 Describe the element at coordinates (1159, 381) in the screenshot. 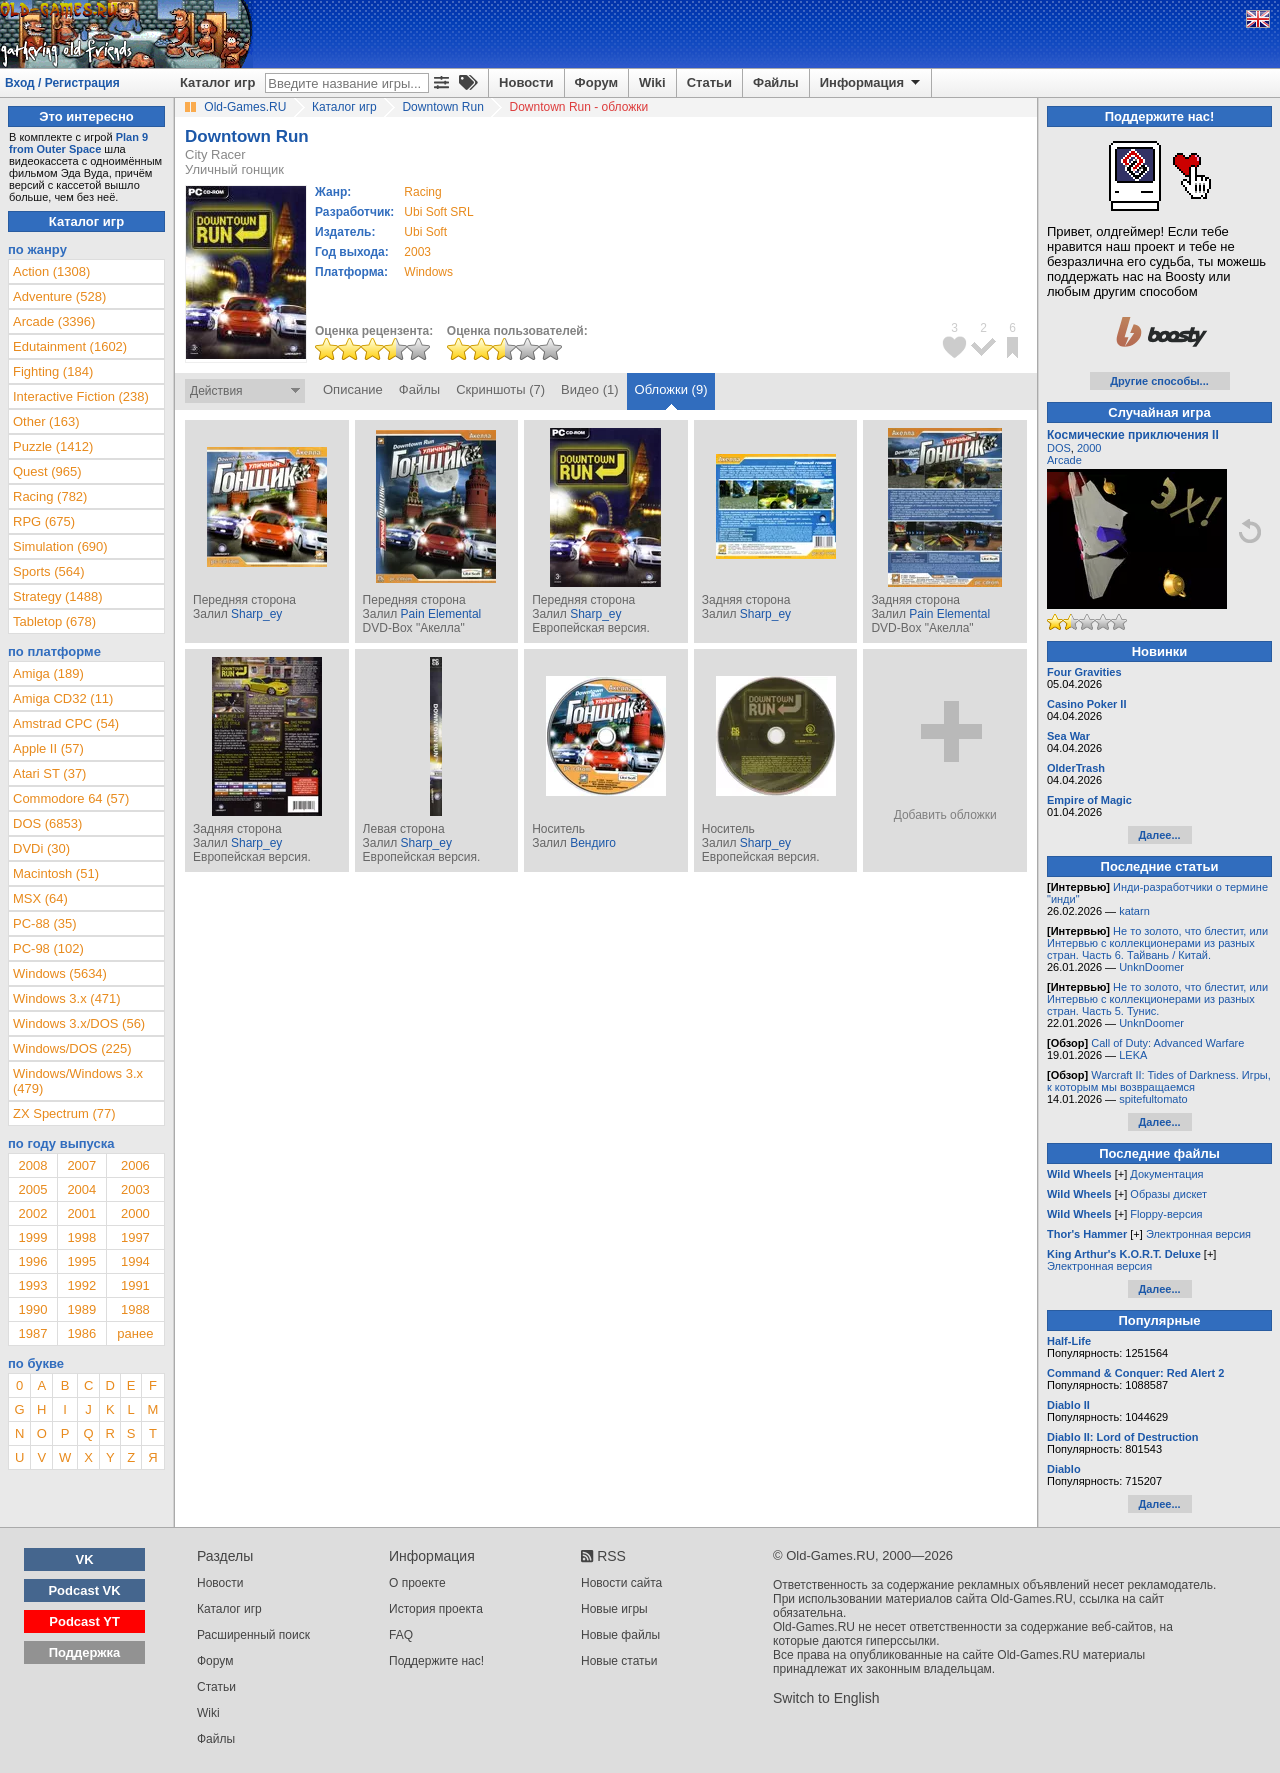

I see `Другие способы...` at that location.